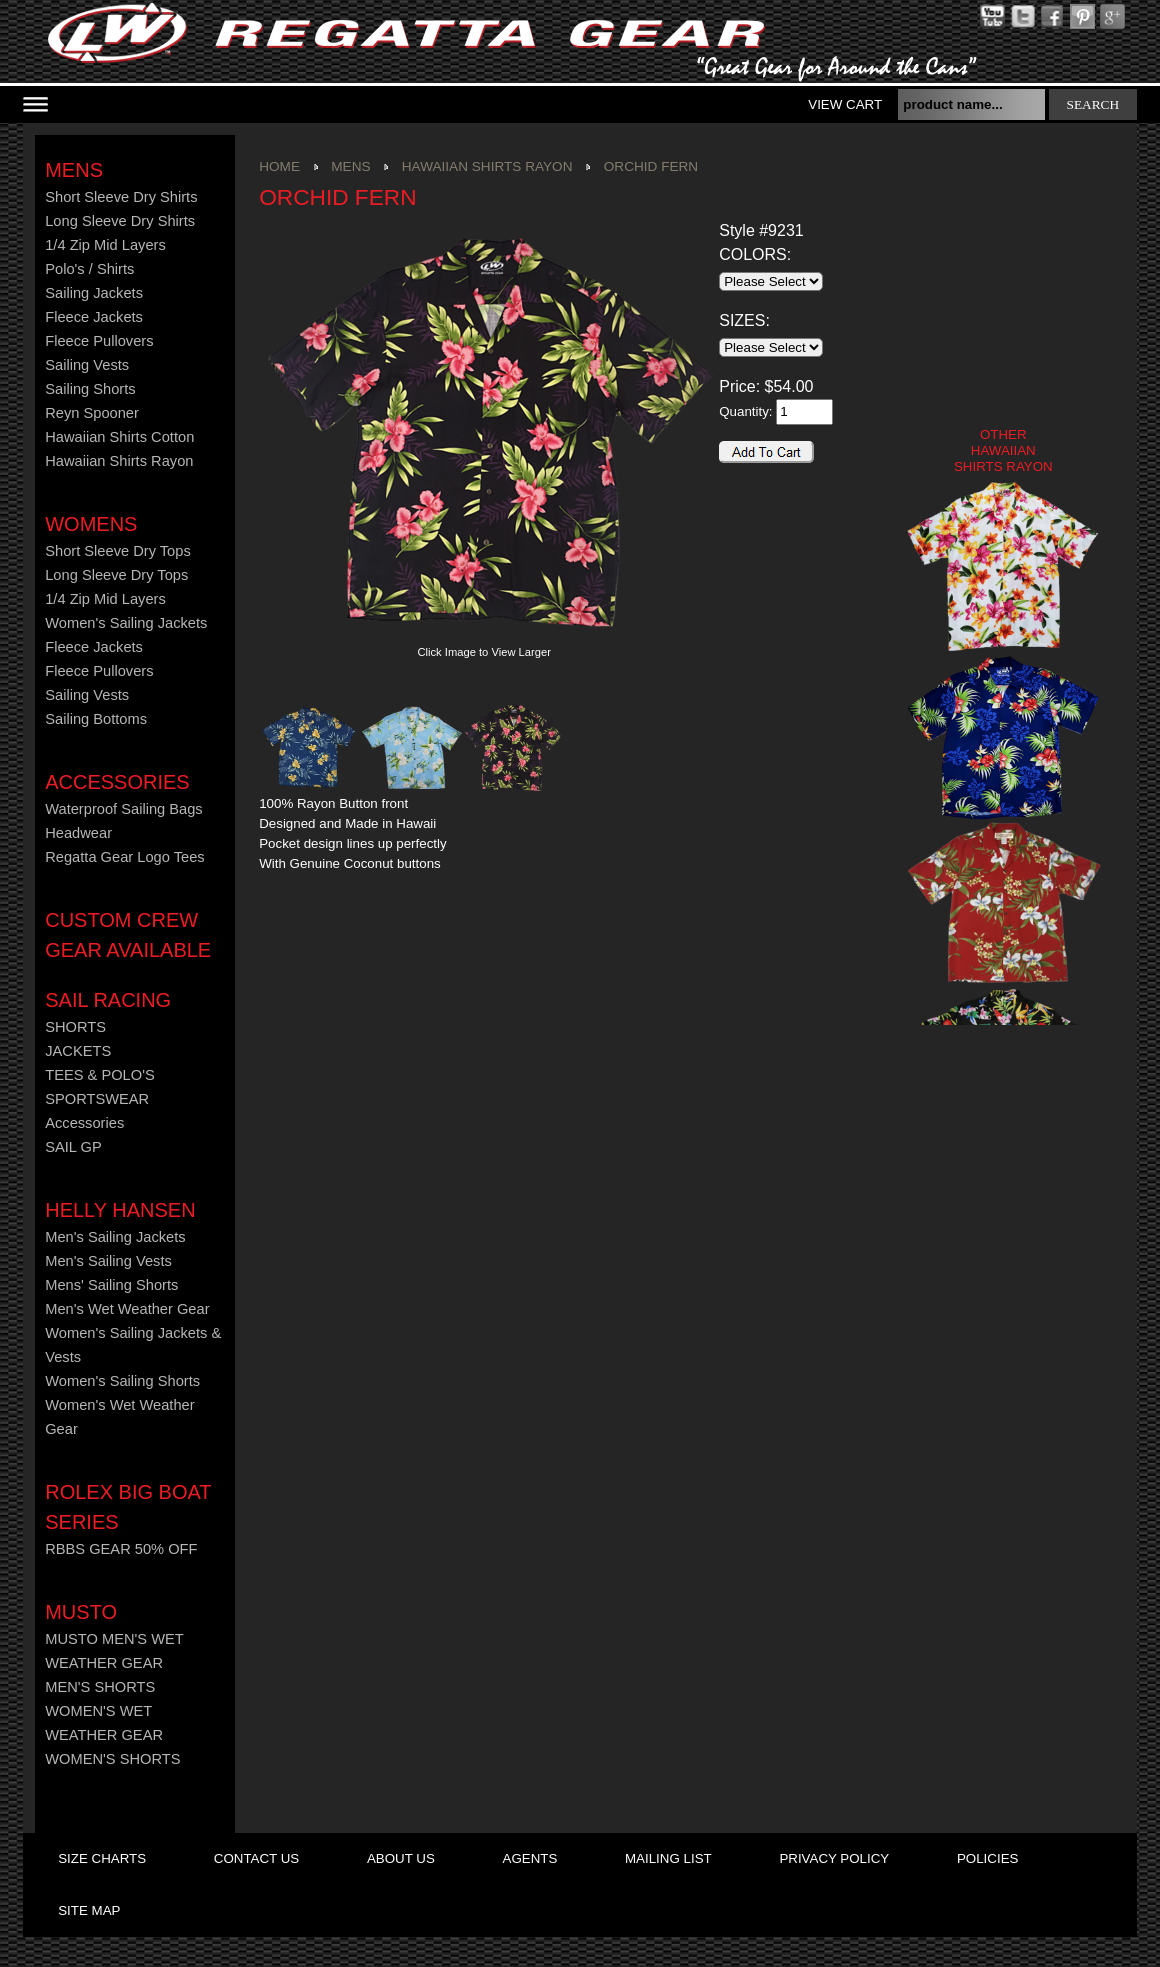  I want to click on HELLY HANSEN, so click(120, 1210).